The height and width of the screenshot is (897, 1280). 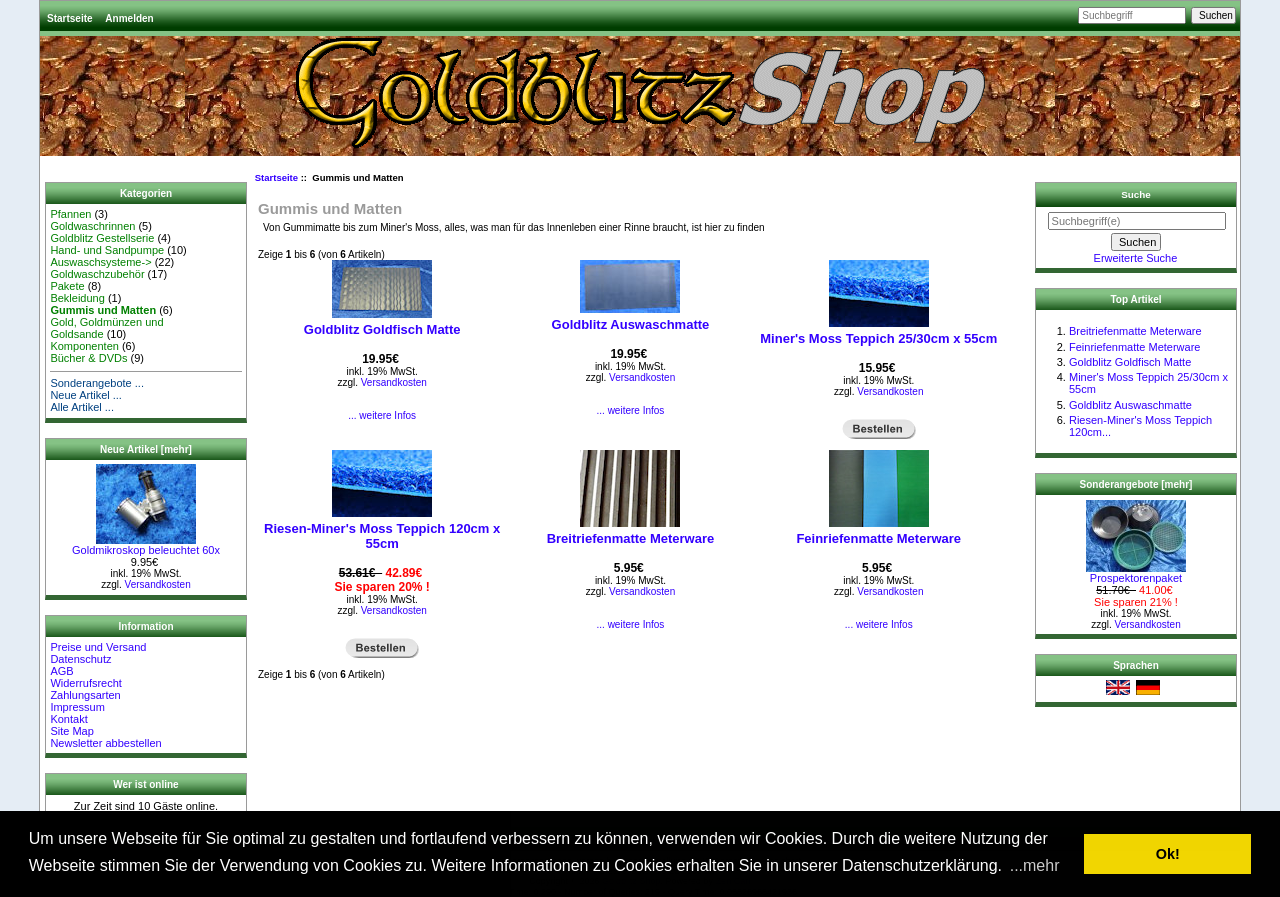 What do you see at coordinates (146, 545) in the screenshot?
I see `Goldmikroskop beleuchtet 60x` at bounding box center [146, 545].